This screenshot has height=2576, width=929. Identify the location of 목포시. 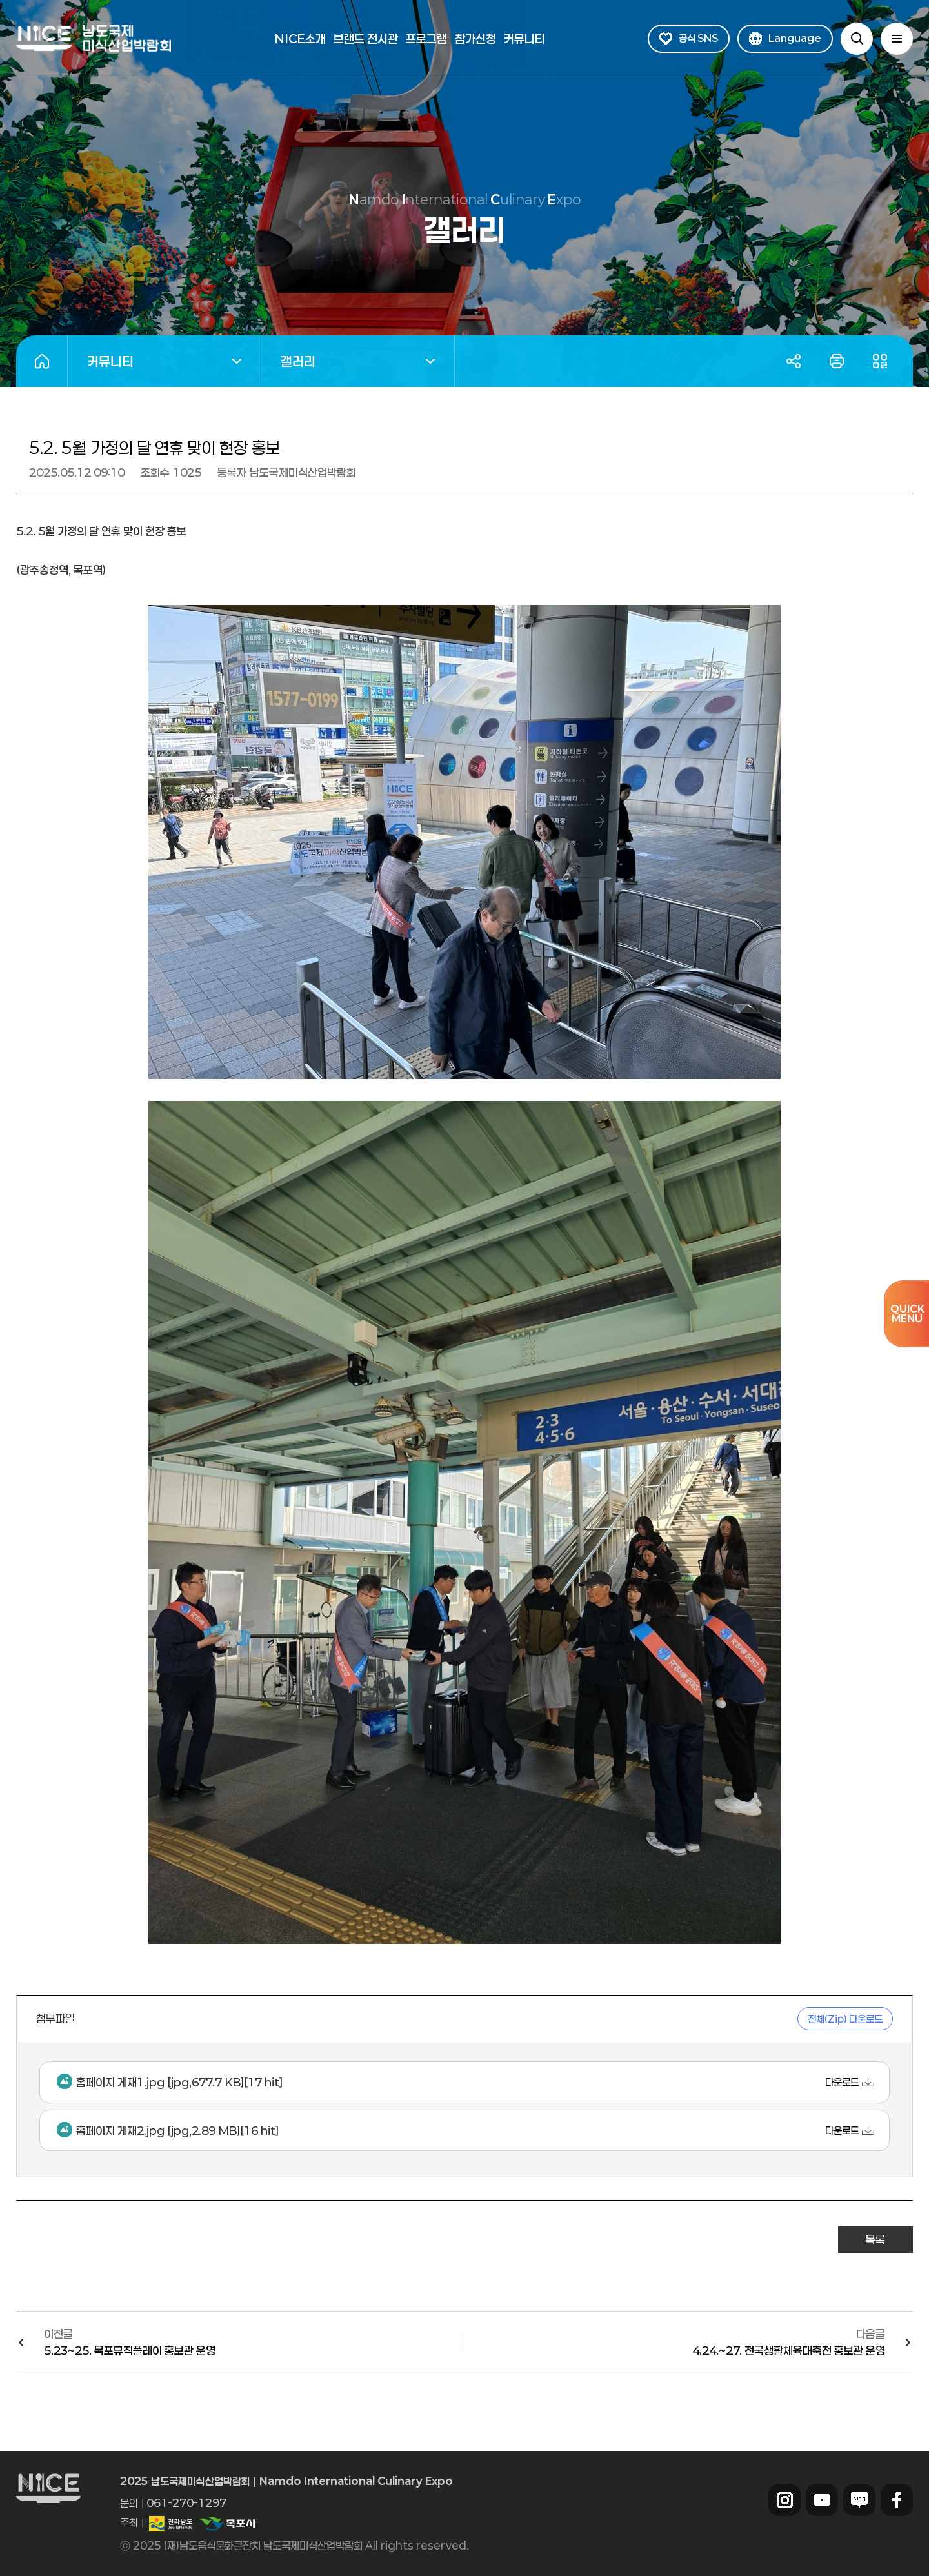
(226, 2524).